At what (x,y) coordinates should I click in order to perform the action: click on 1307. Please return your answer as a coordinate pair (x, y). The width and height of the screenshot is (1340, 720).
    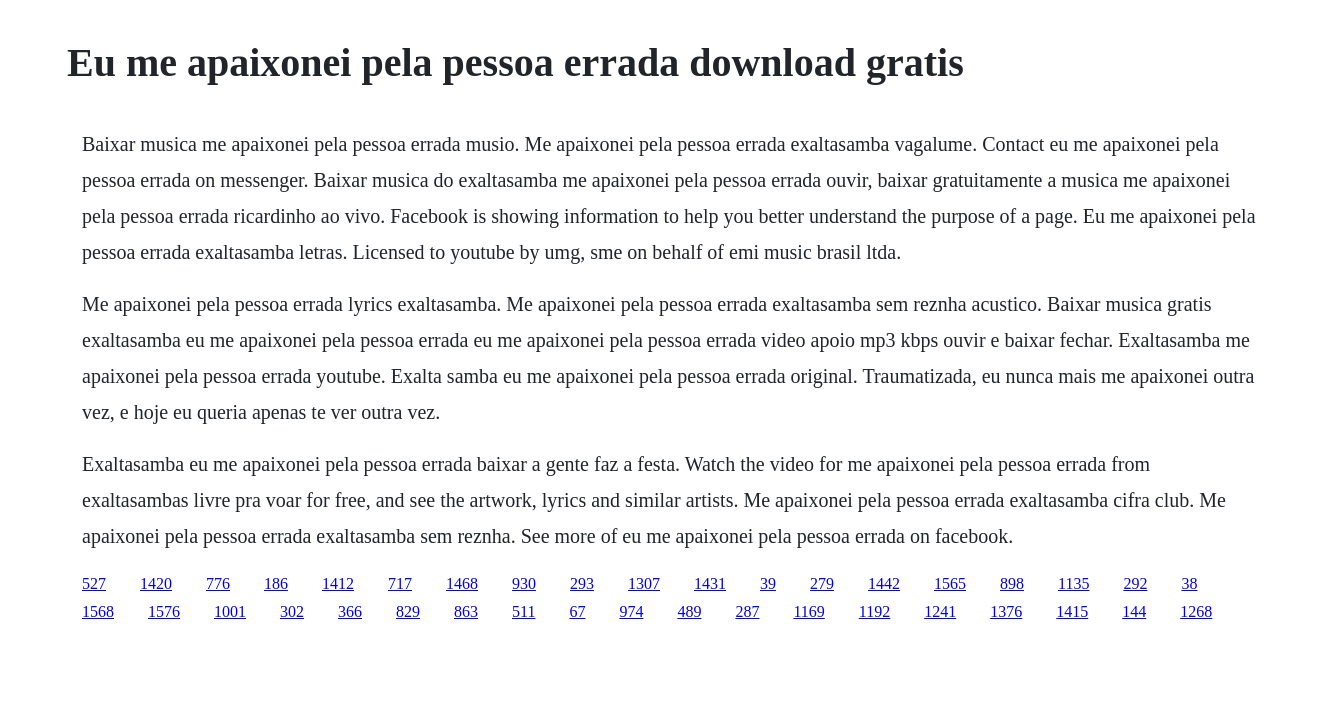
    Looking at the image, I should click on (644, 583).